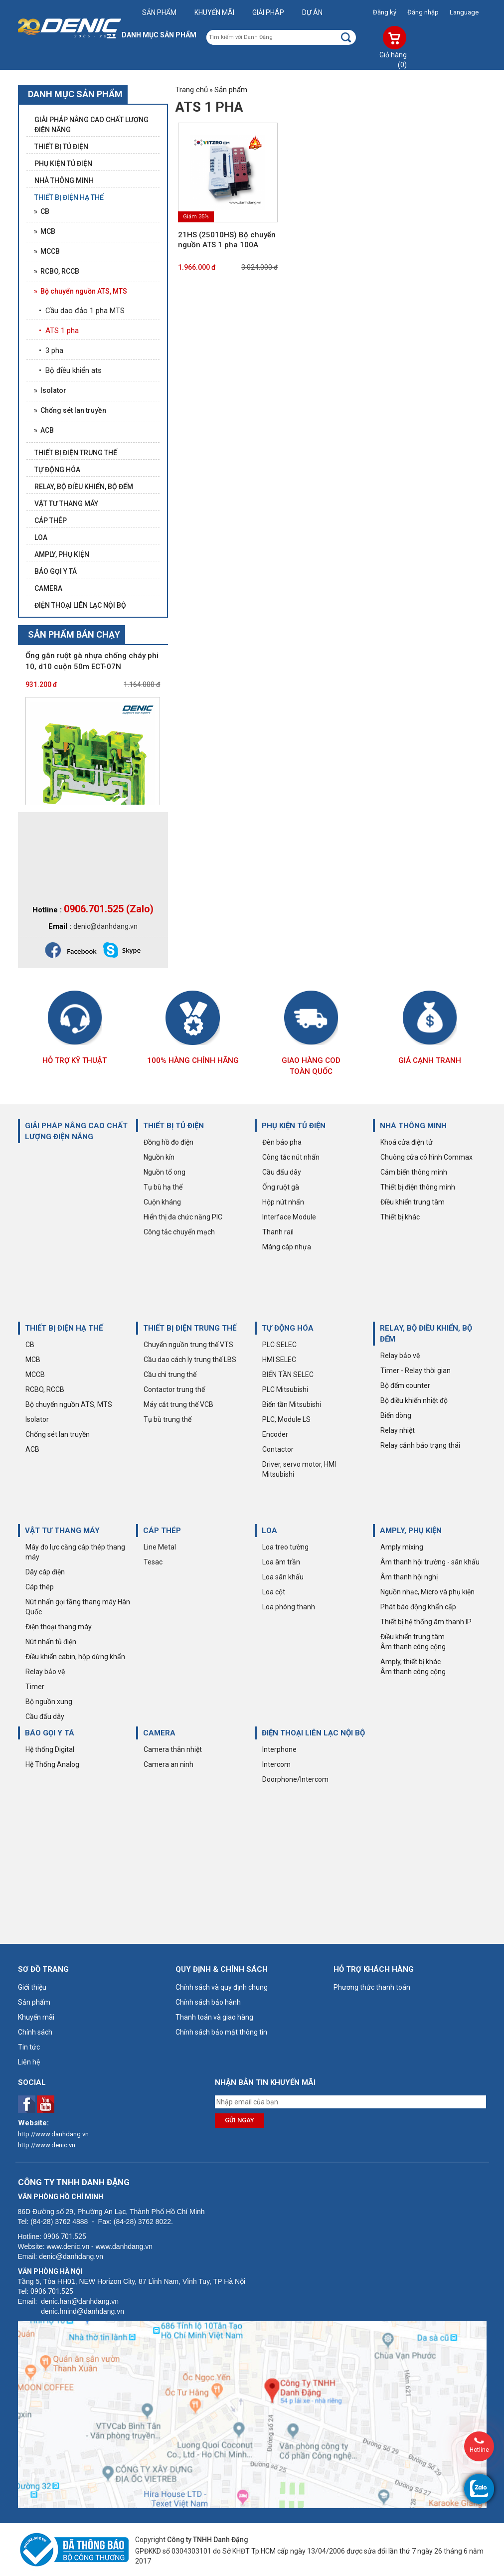 This screenshot has height=2576, width=504. Describe the element at coordinates (49, 1732) in the screenshot. I see `BÁO GỌI Y TÁ` at that location.